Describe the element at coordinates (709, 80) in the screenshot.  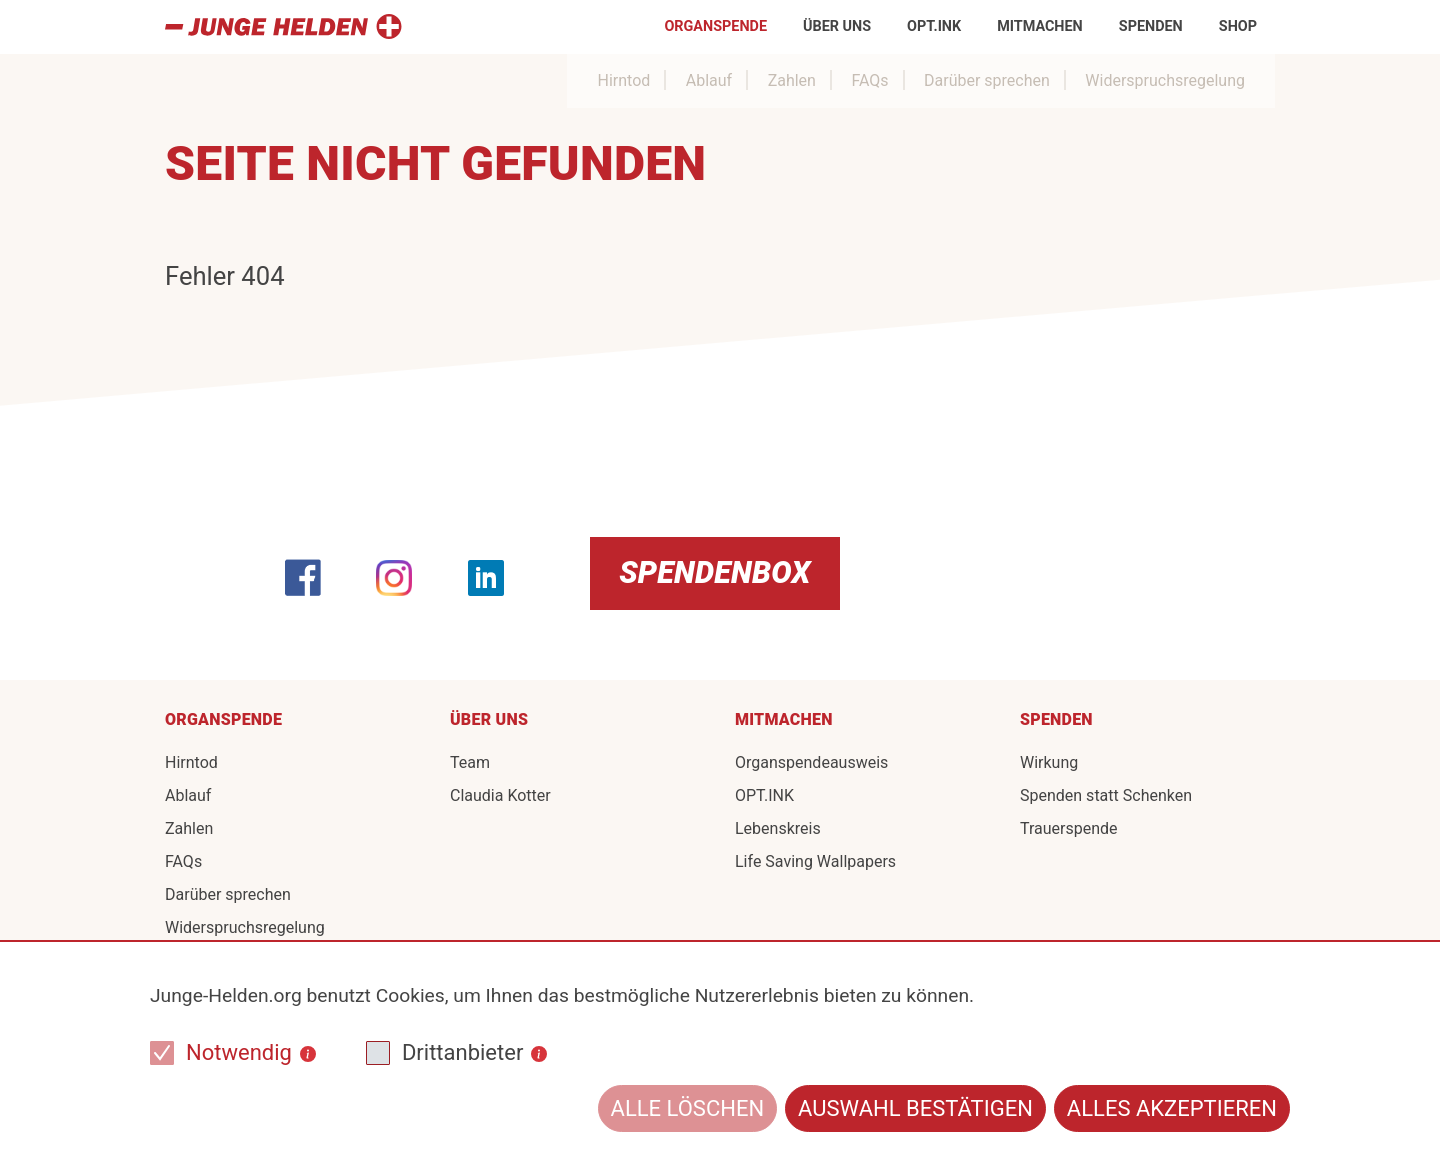
I see `Ablauf` at that location.